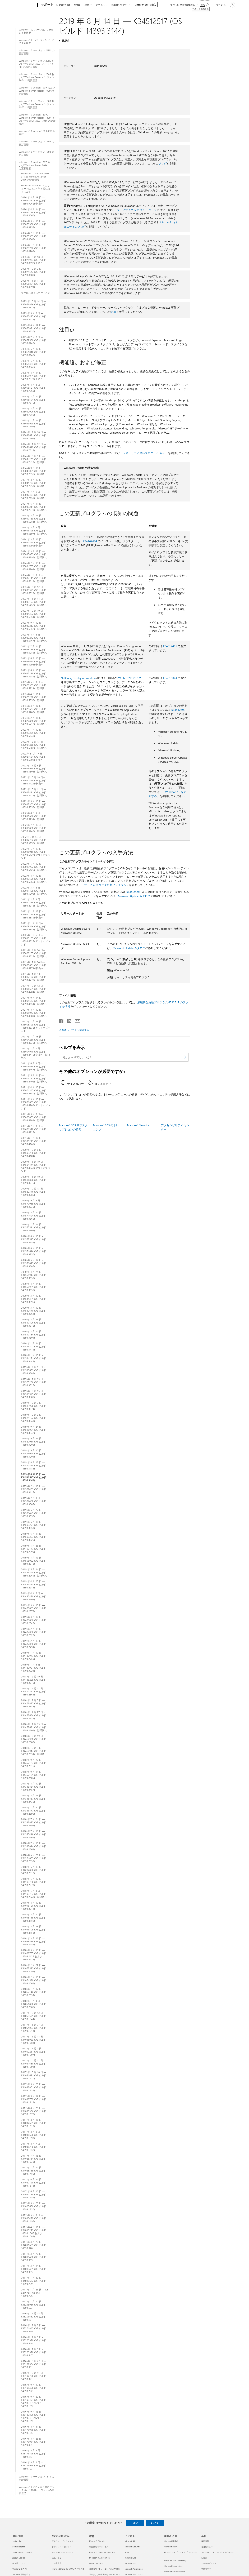  I want to click on 2020 年 9 月 8 日 — KB4577015 (OS ビルド 14393.3930), so click(33, 1203).